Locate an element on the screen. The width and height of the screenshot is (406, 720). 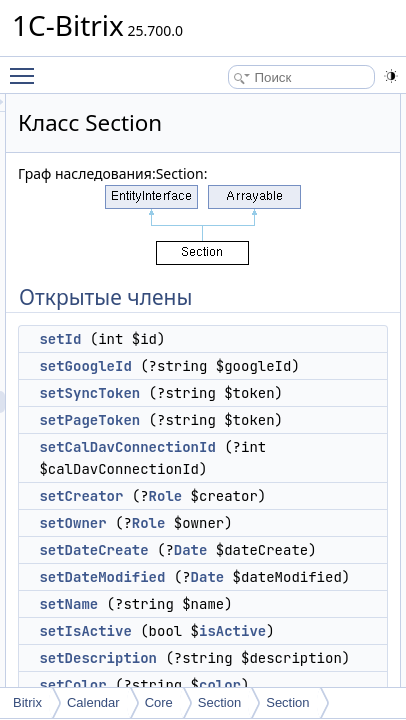
setOwner is located at coordinates (216, 611).